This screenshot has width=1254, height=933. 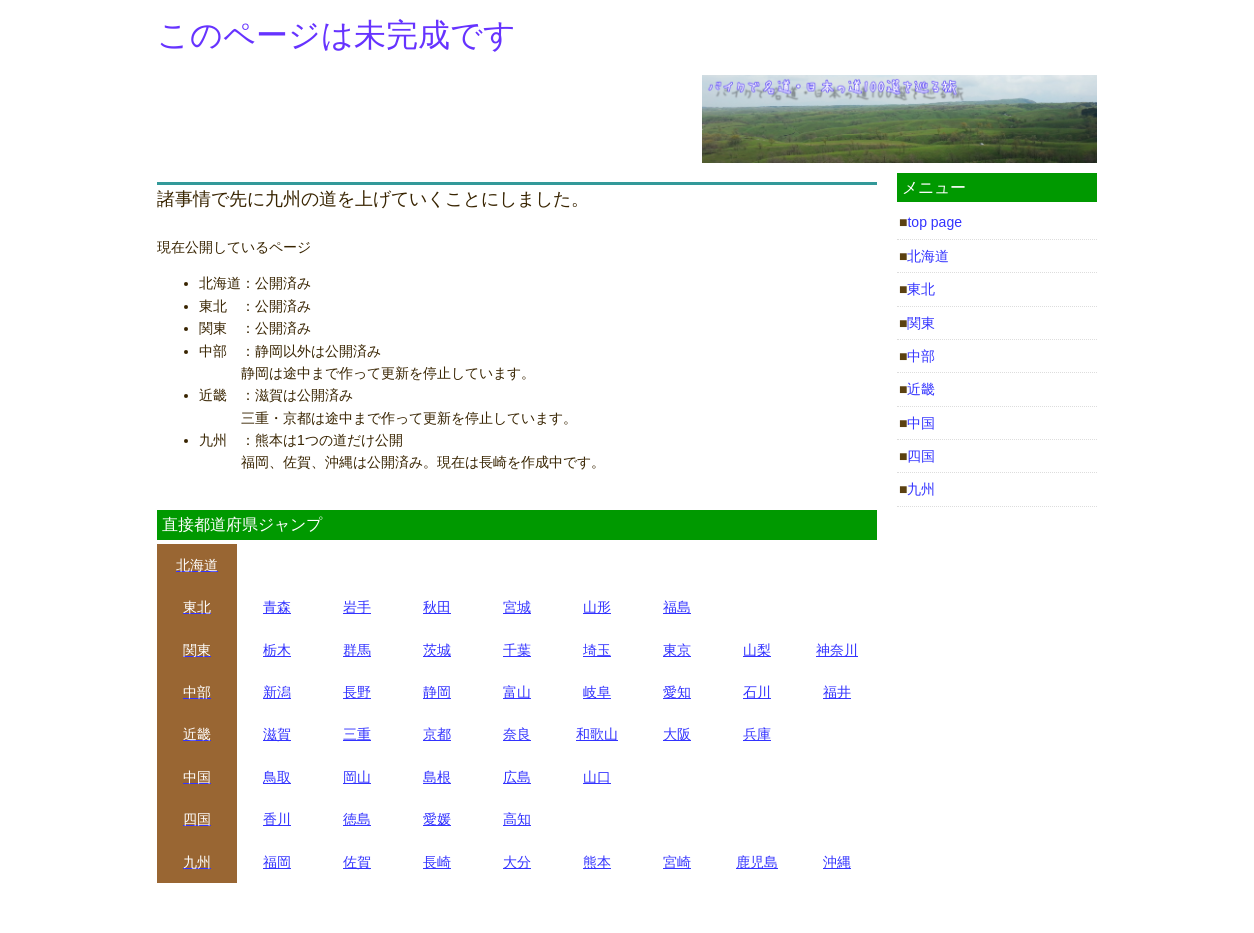 What do you see at coordinates (757, 692) in the screenshot?
I see `石川` at bounding box center [757, 692].